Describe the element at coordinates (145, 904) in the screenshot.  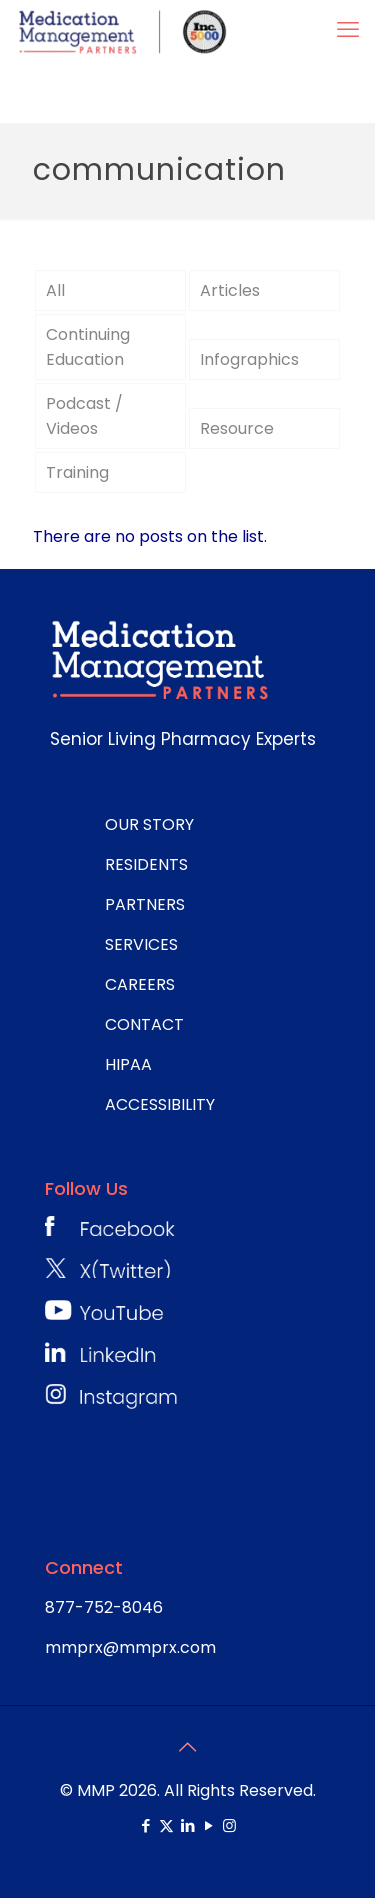
I see `PARTNERS` at that location.